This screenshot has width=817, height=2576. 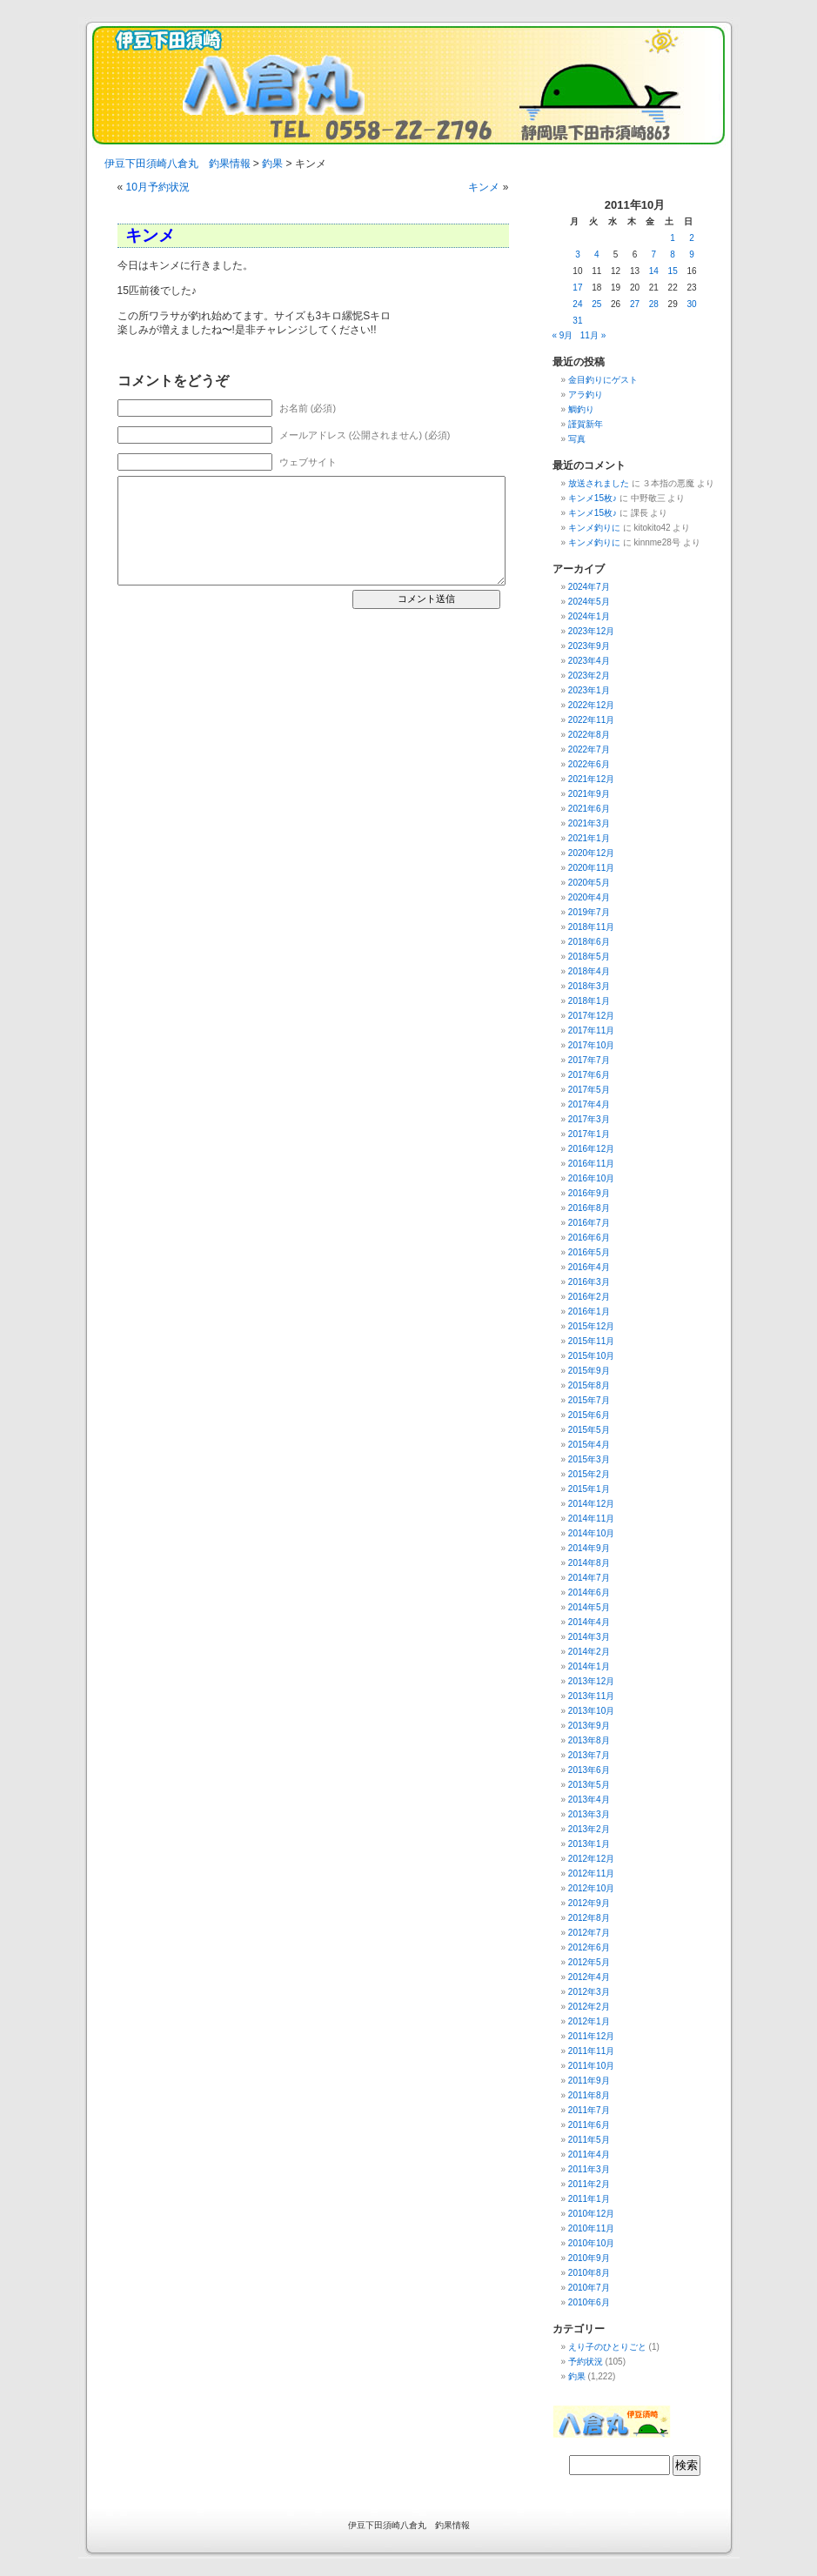 What do you see at coordinates (591, 2051) in the screenshot?
I see `2011年11月` at bounding box center [591, 2051].